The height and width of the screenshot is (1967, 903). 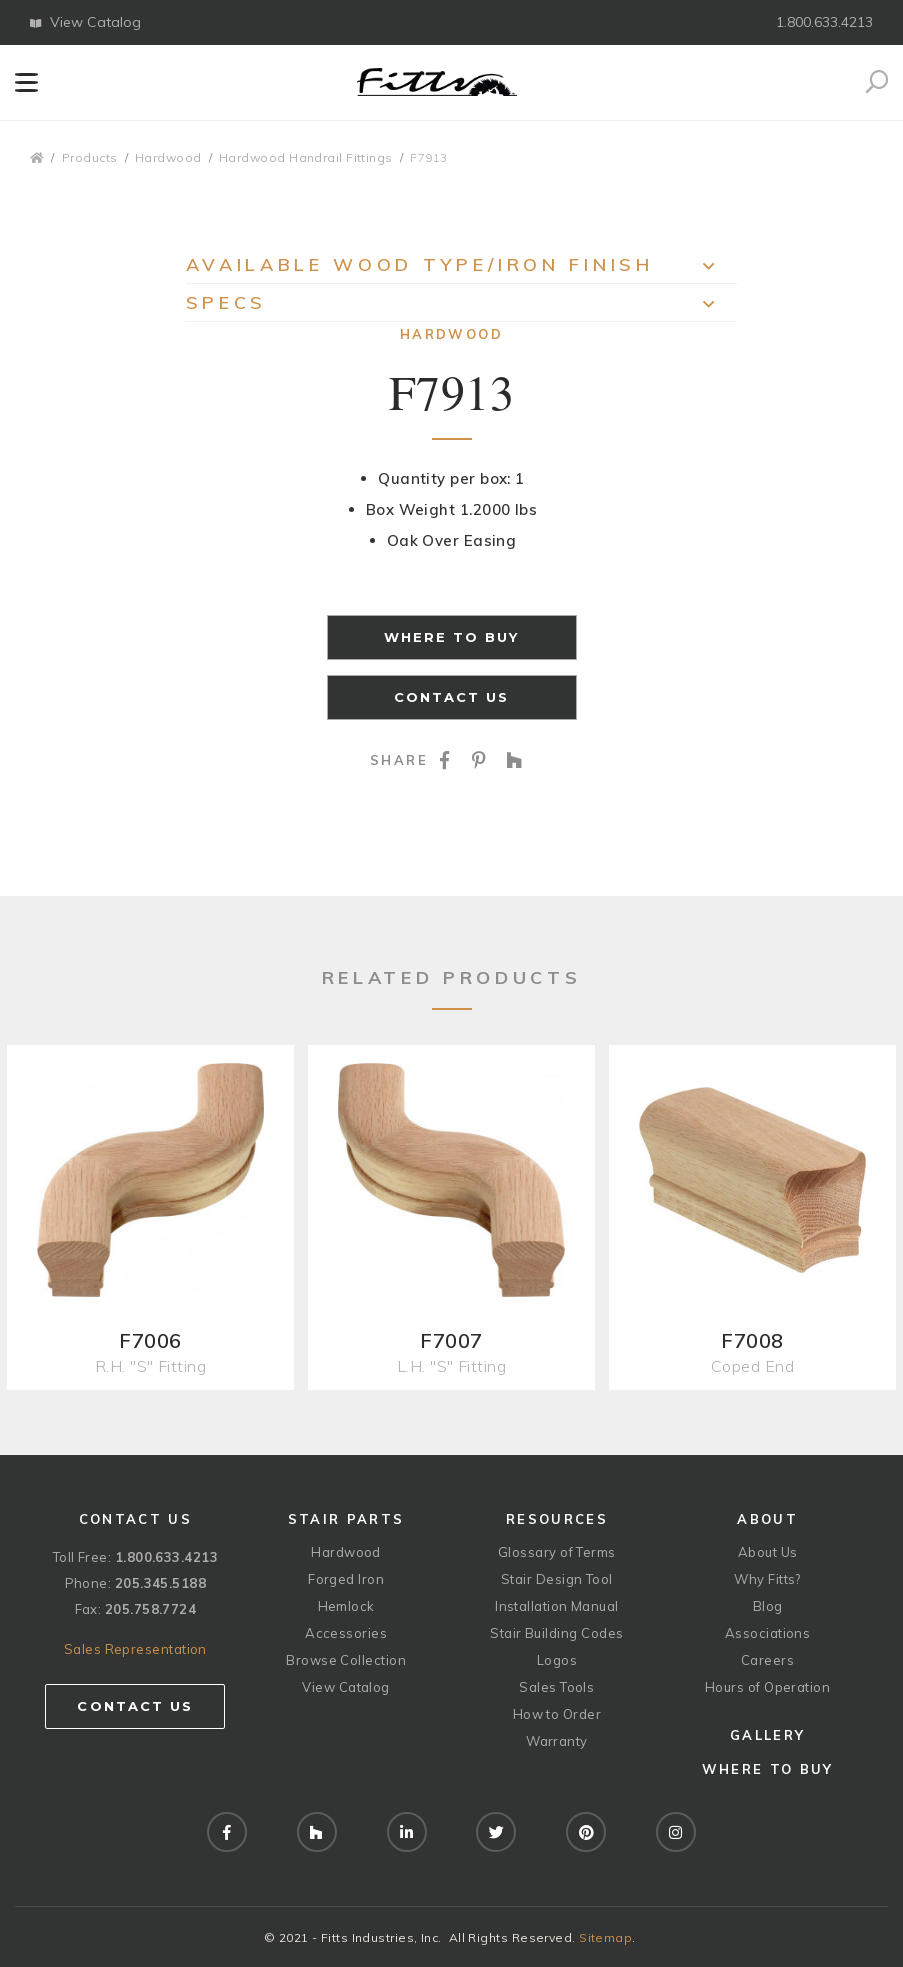 I want to click on Glossary of Terms, so click(x=557, y=1552).